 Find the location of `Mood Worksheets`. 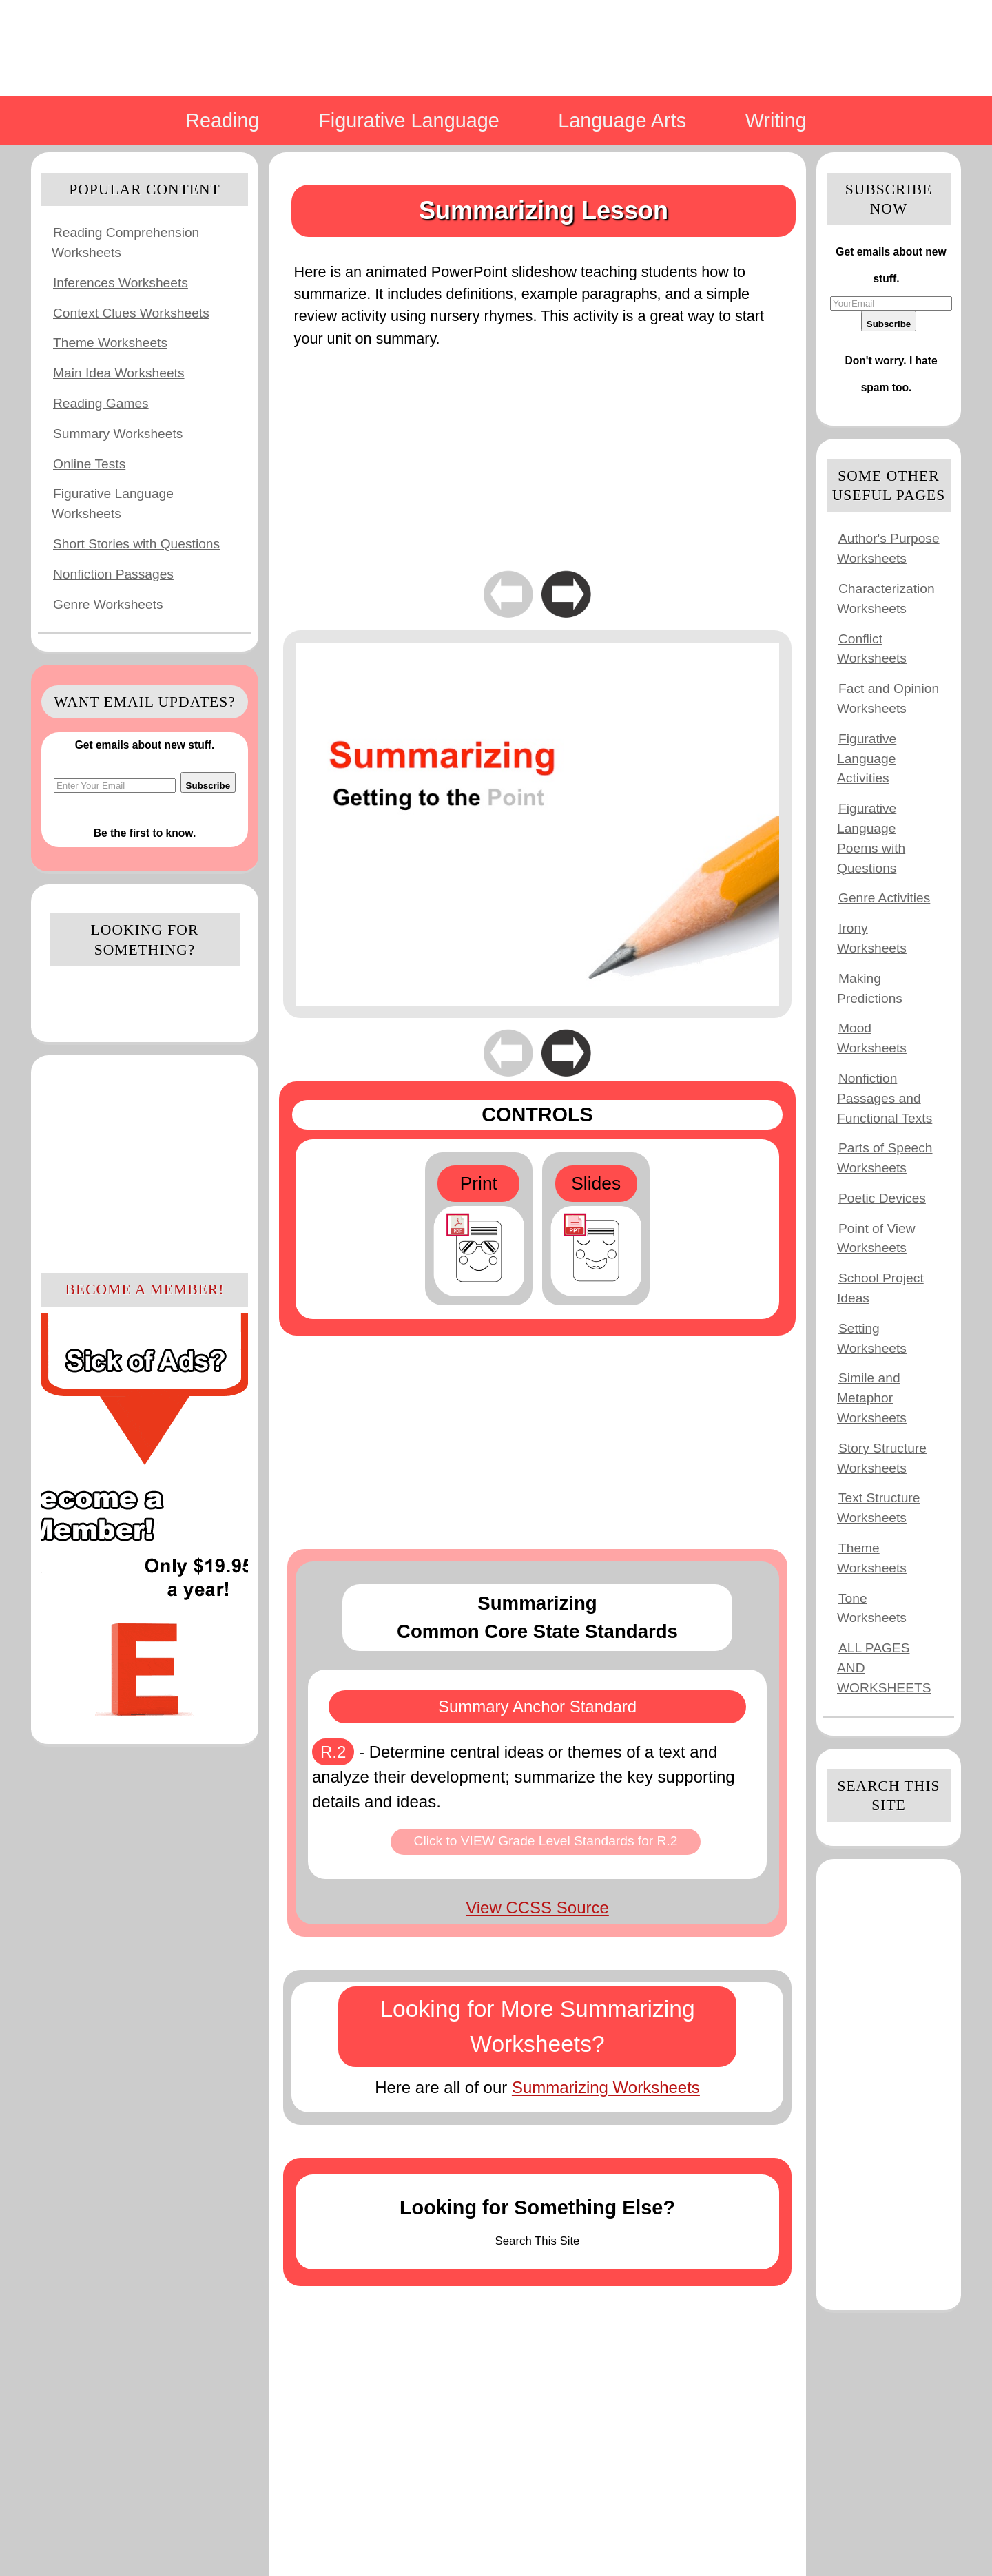

Mood Worksheets is located at coordinates (872, 1038).